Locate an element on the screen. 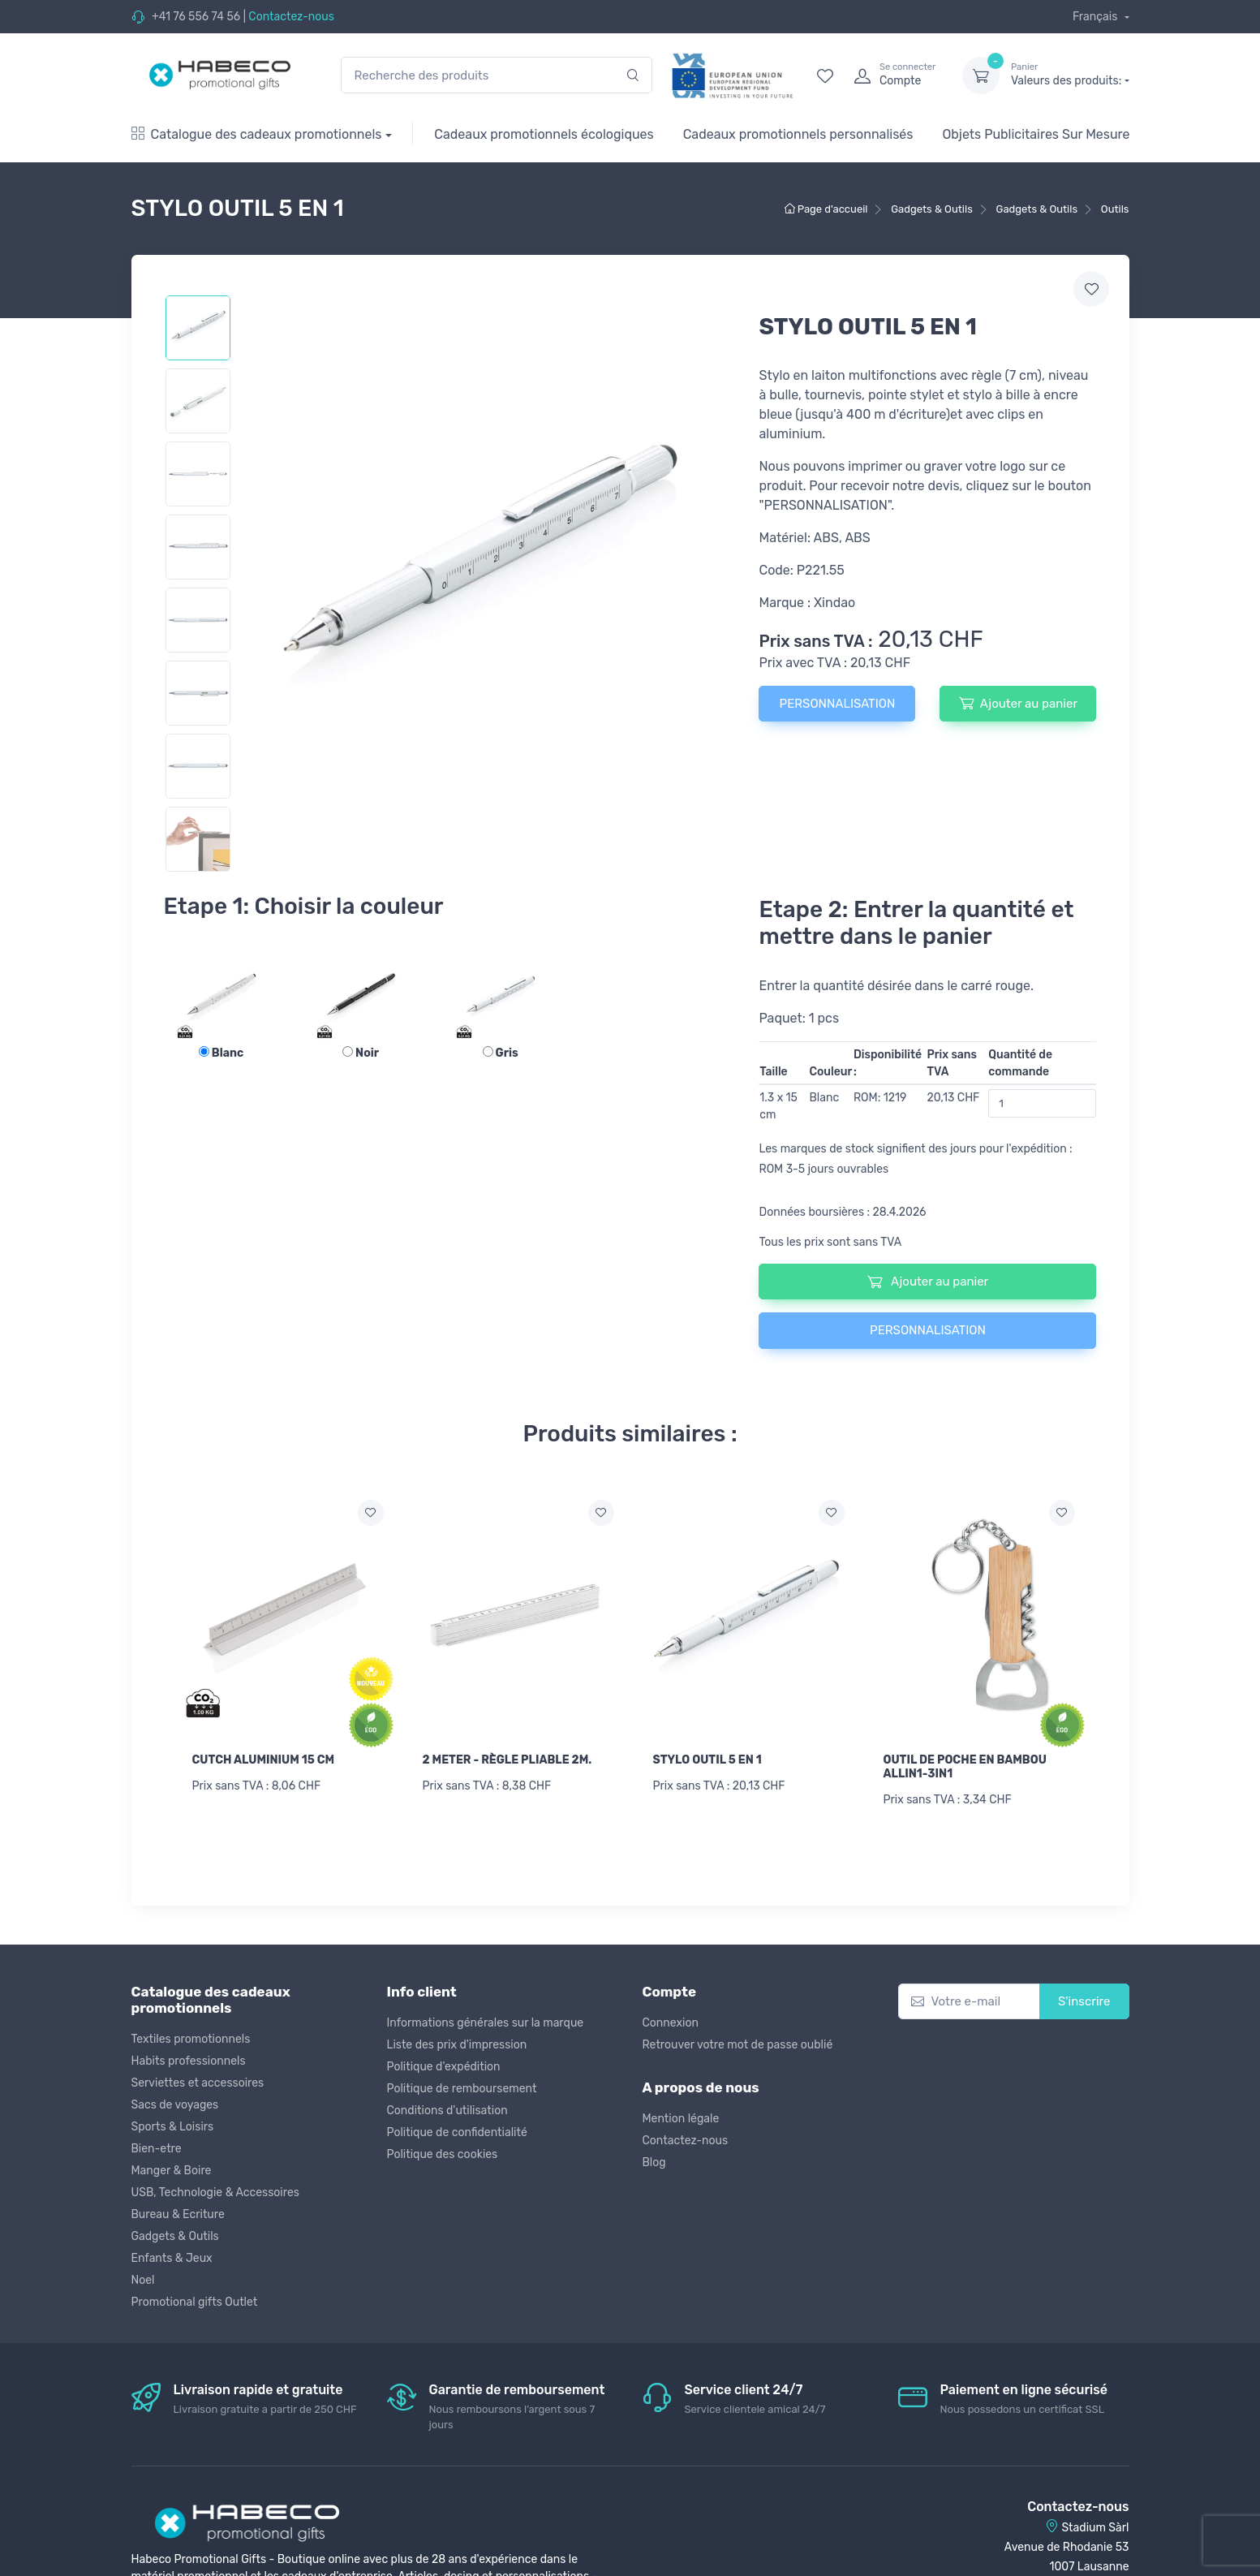 The width and height of the screenshot is (1260, 2576). Ajouter au panier is located at coordinates (1018, 703).